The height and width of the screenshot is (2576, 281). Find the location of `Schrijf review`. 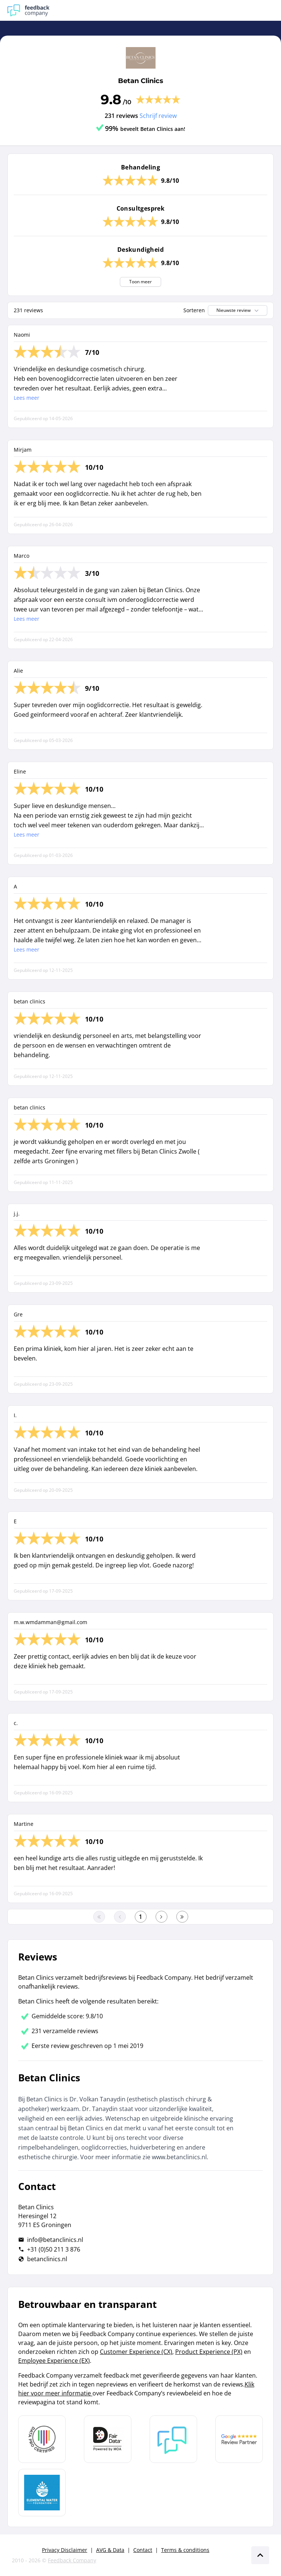

Schrijf review is located at coordinates (158, 116).